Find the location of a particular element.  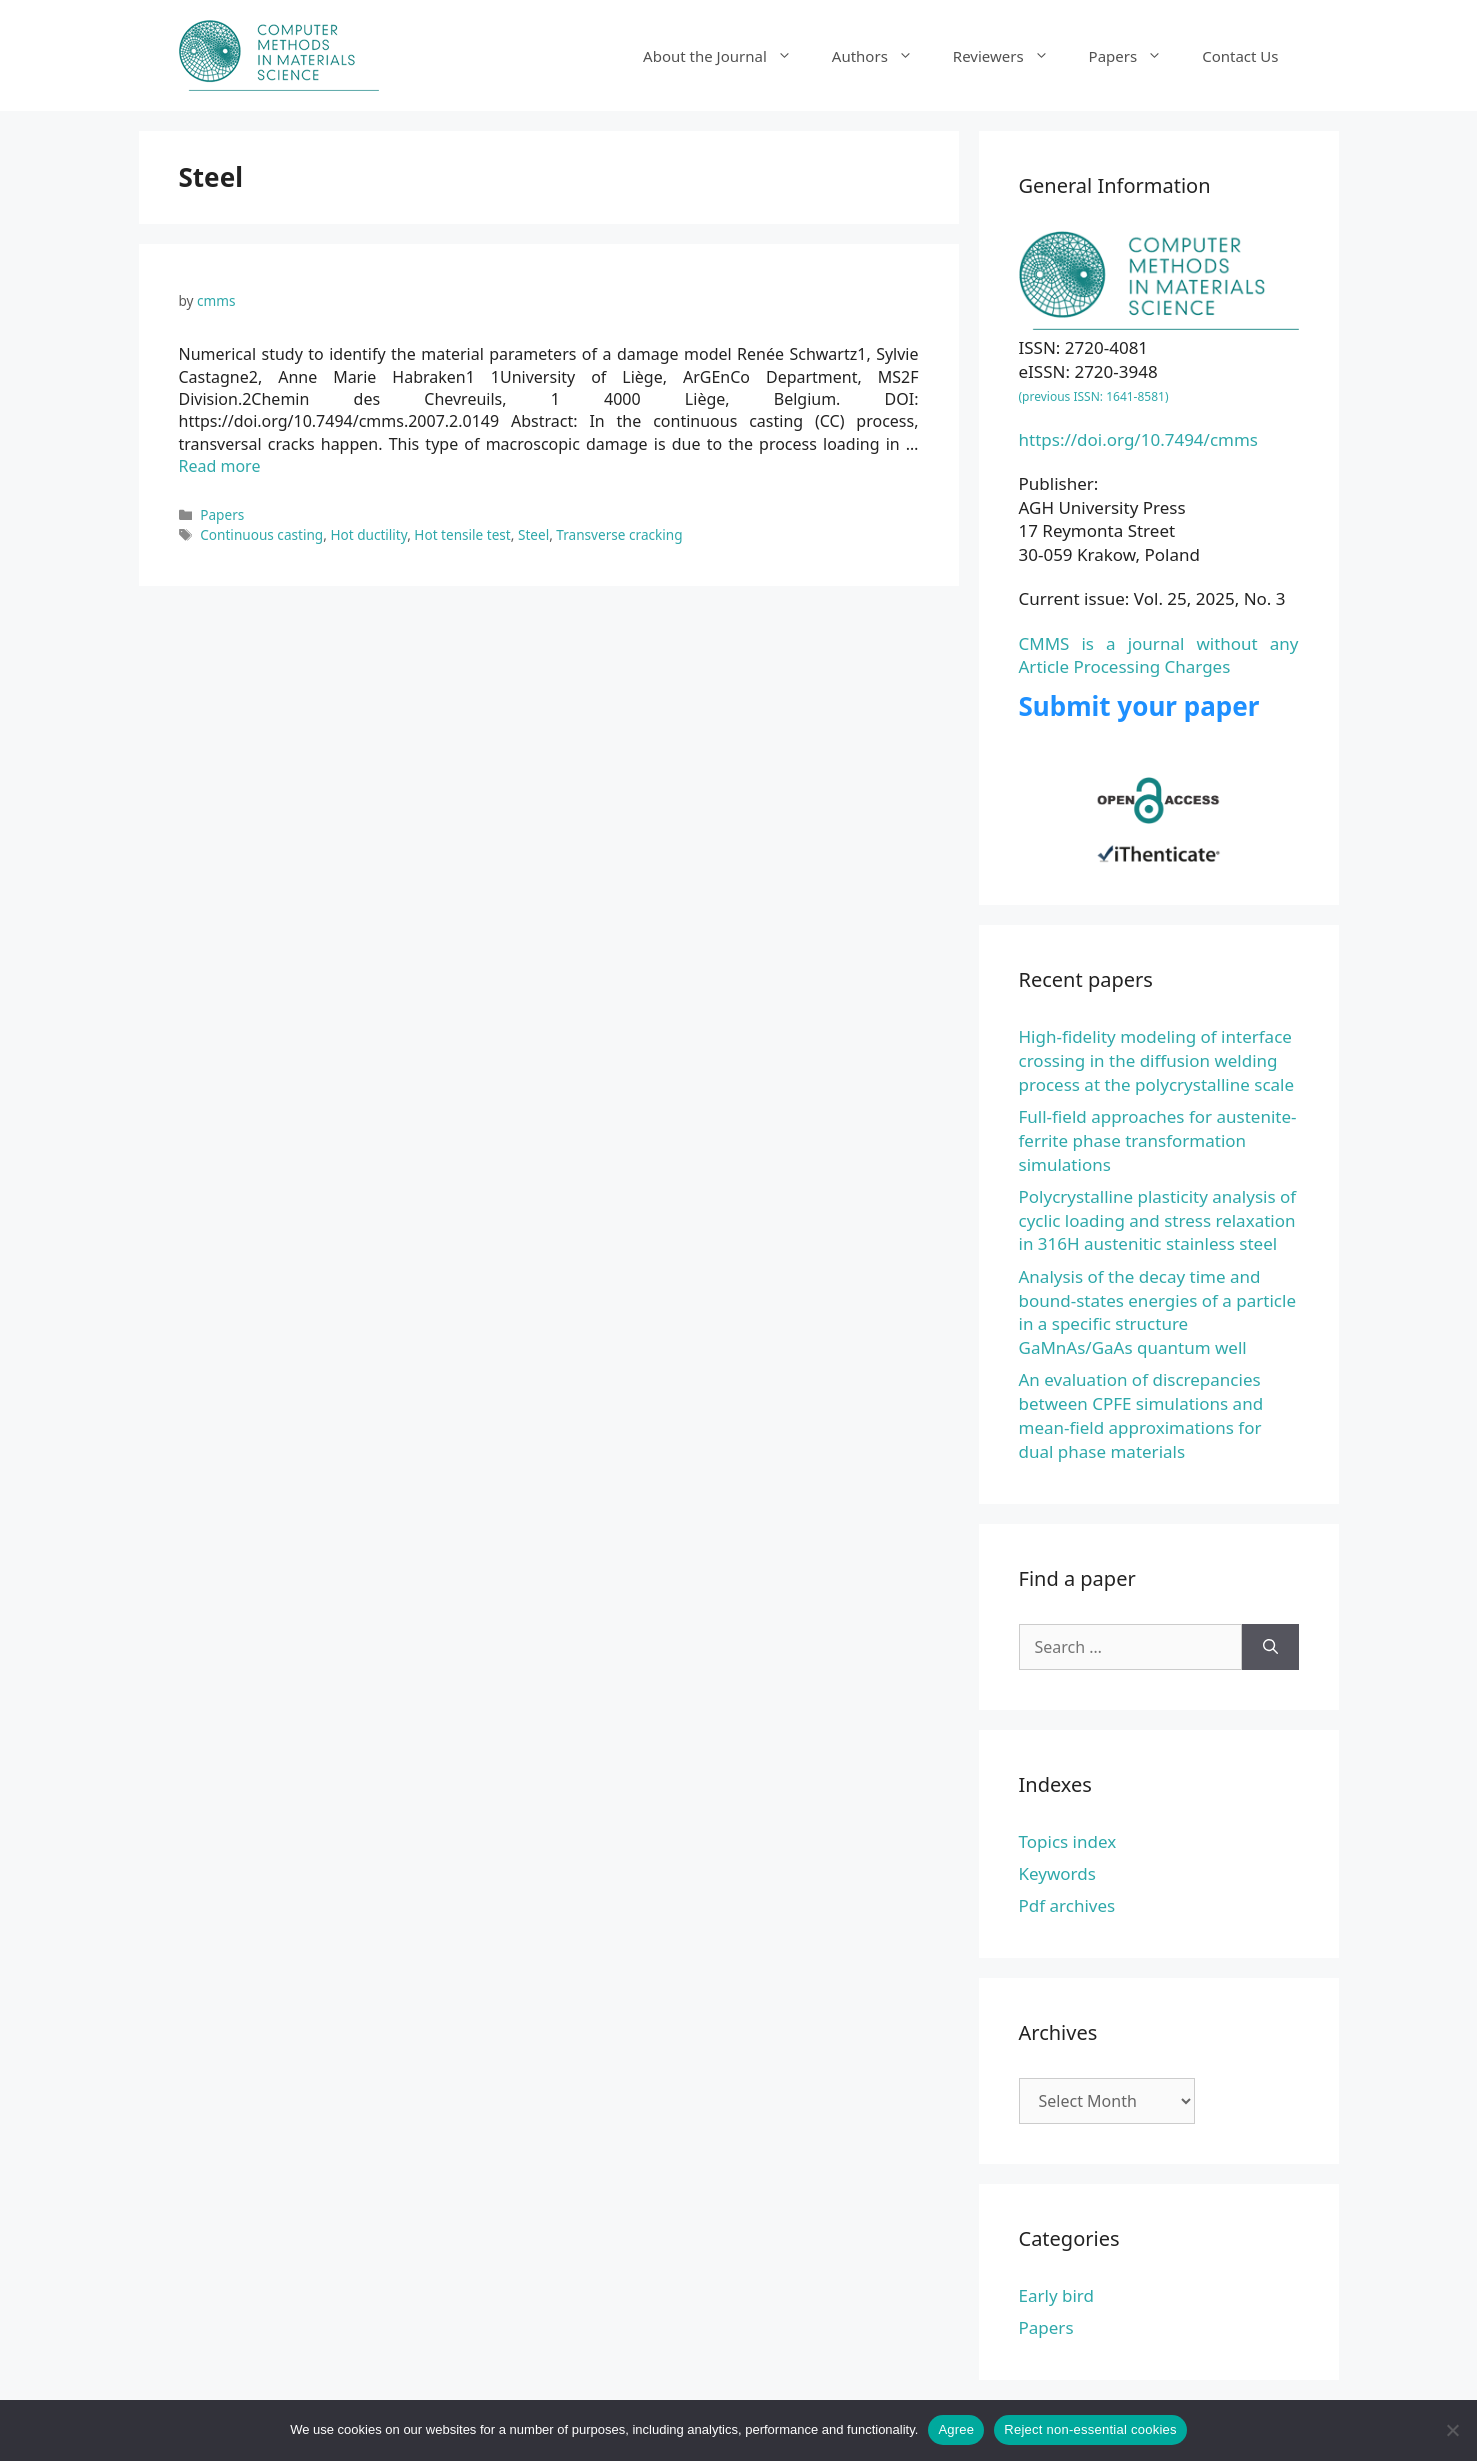

(previous ISSN: 1641-8581) is located at coordinates (1094, 396).